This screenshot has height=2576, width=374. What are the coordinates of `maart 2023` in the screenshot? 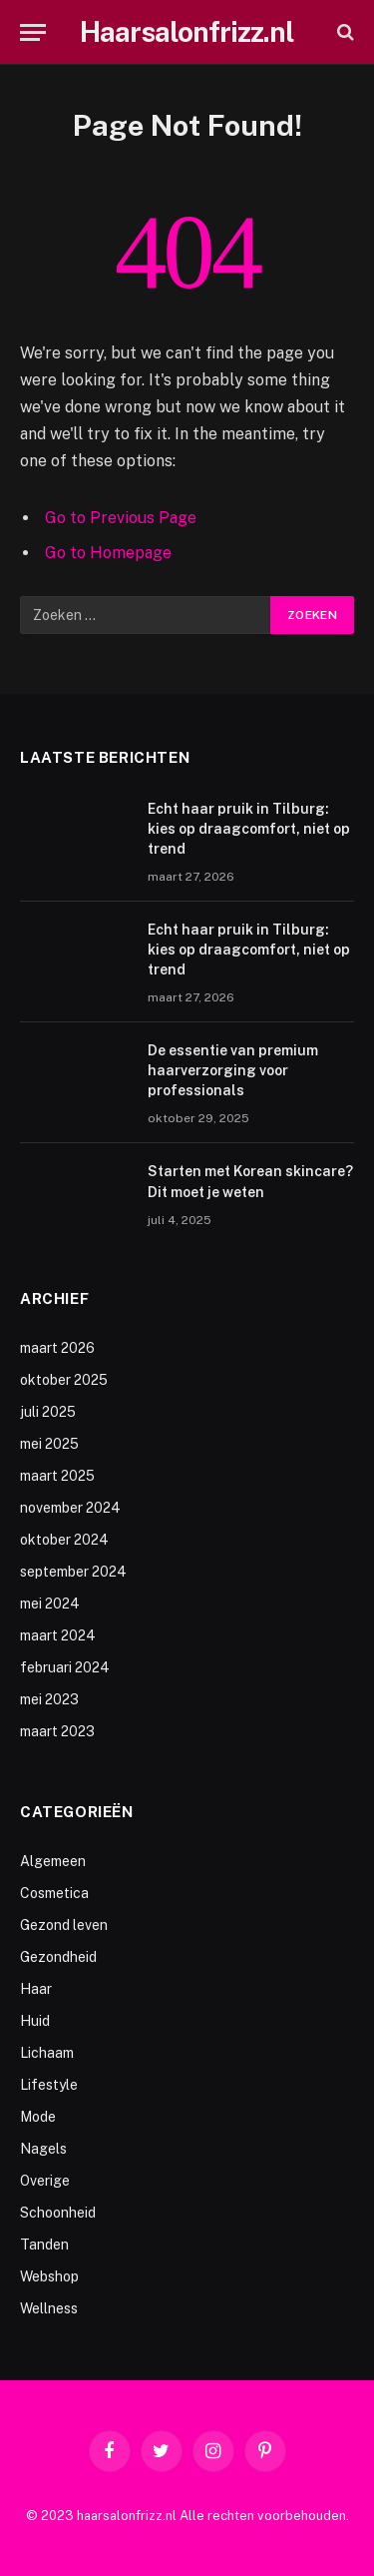 It's located at (57, 1731).